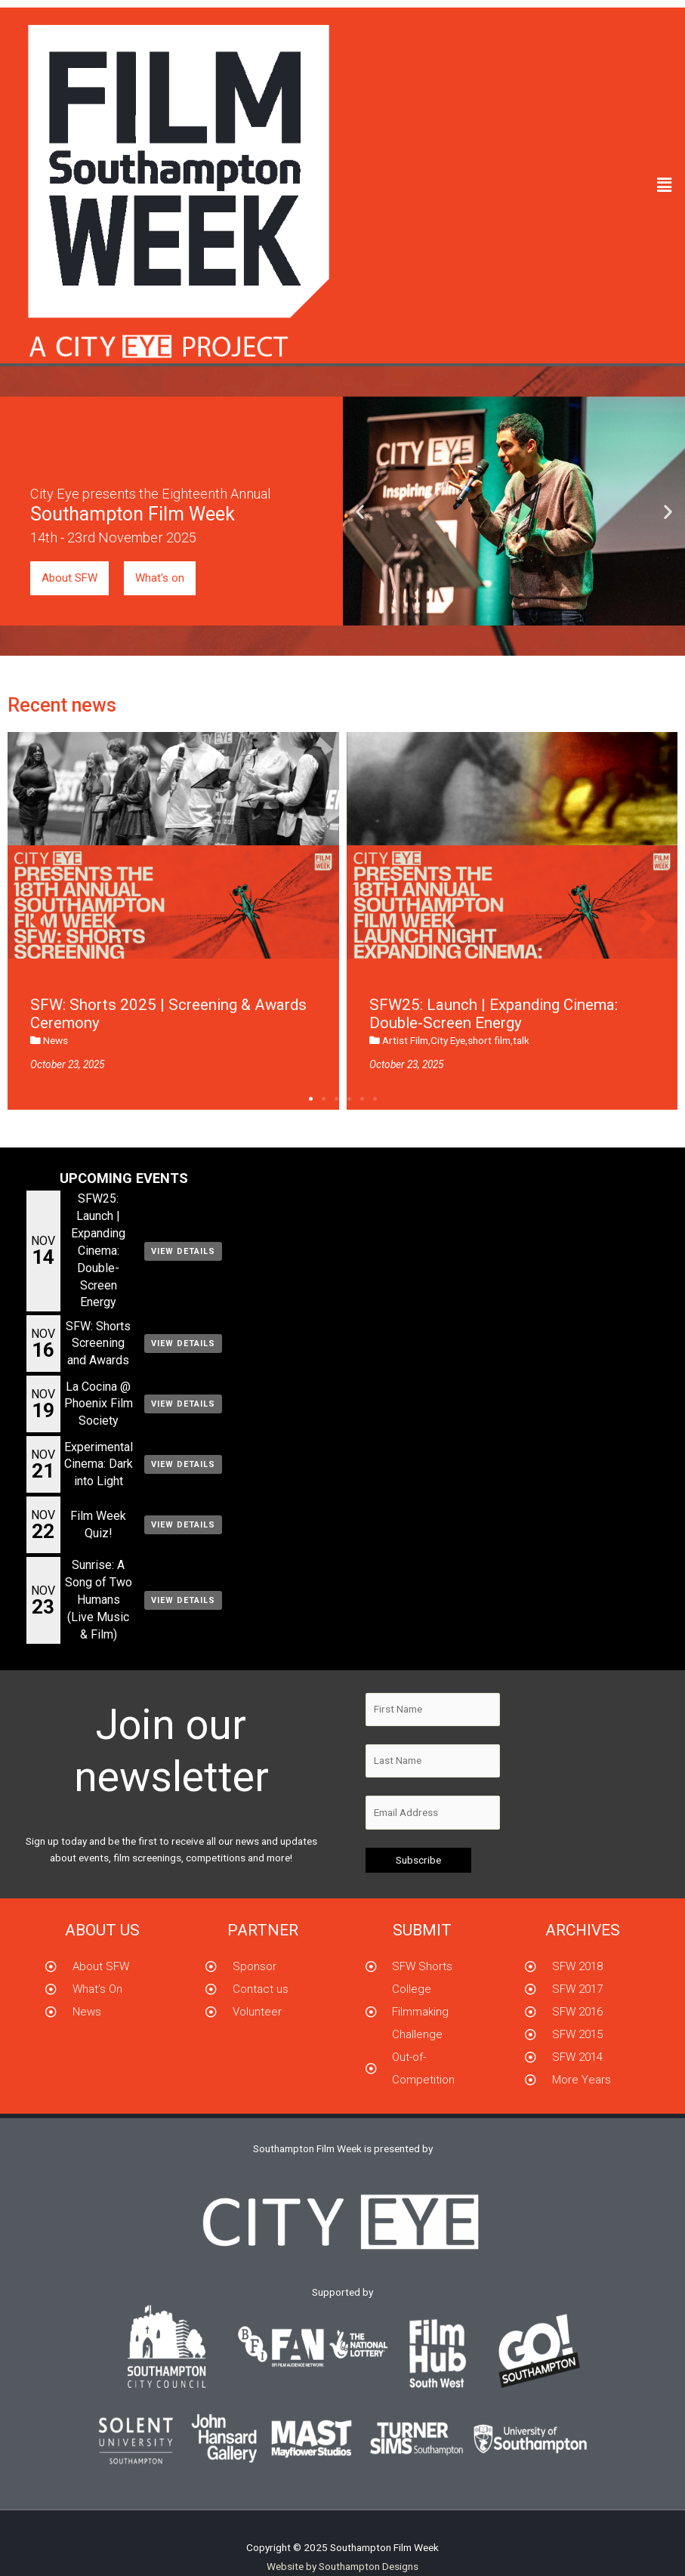 The width and height of the screenshot is (685, 2576). What do you see at coordinates (67, 1064) in the screenshot?
I see `October 23, 2025` at bounding box center [67, 1064].